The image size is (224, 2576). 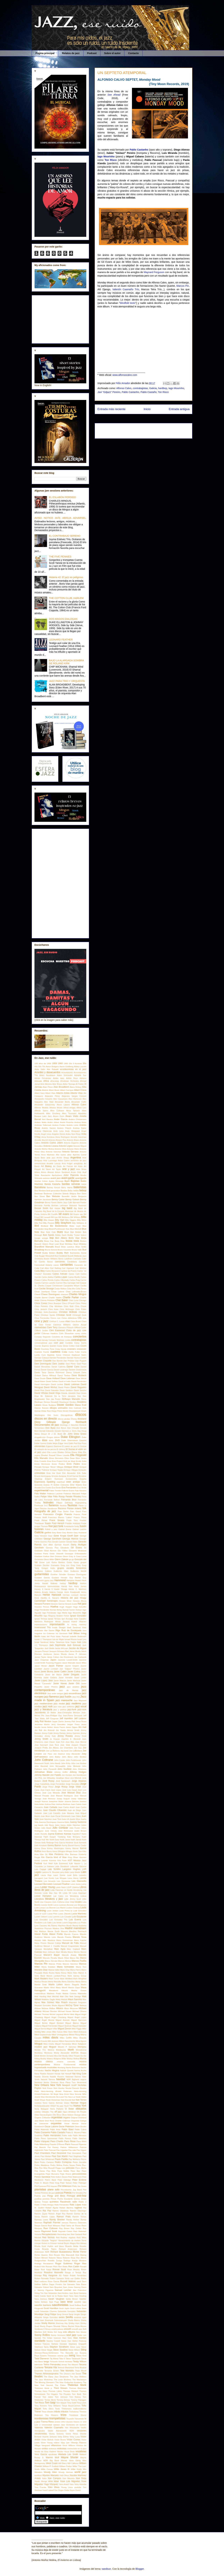 I want to click on Manel Fortiá, so click(x=41, y=1934).